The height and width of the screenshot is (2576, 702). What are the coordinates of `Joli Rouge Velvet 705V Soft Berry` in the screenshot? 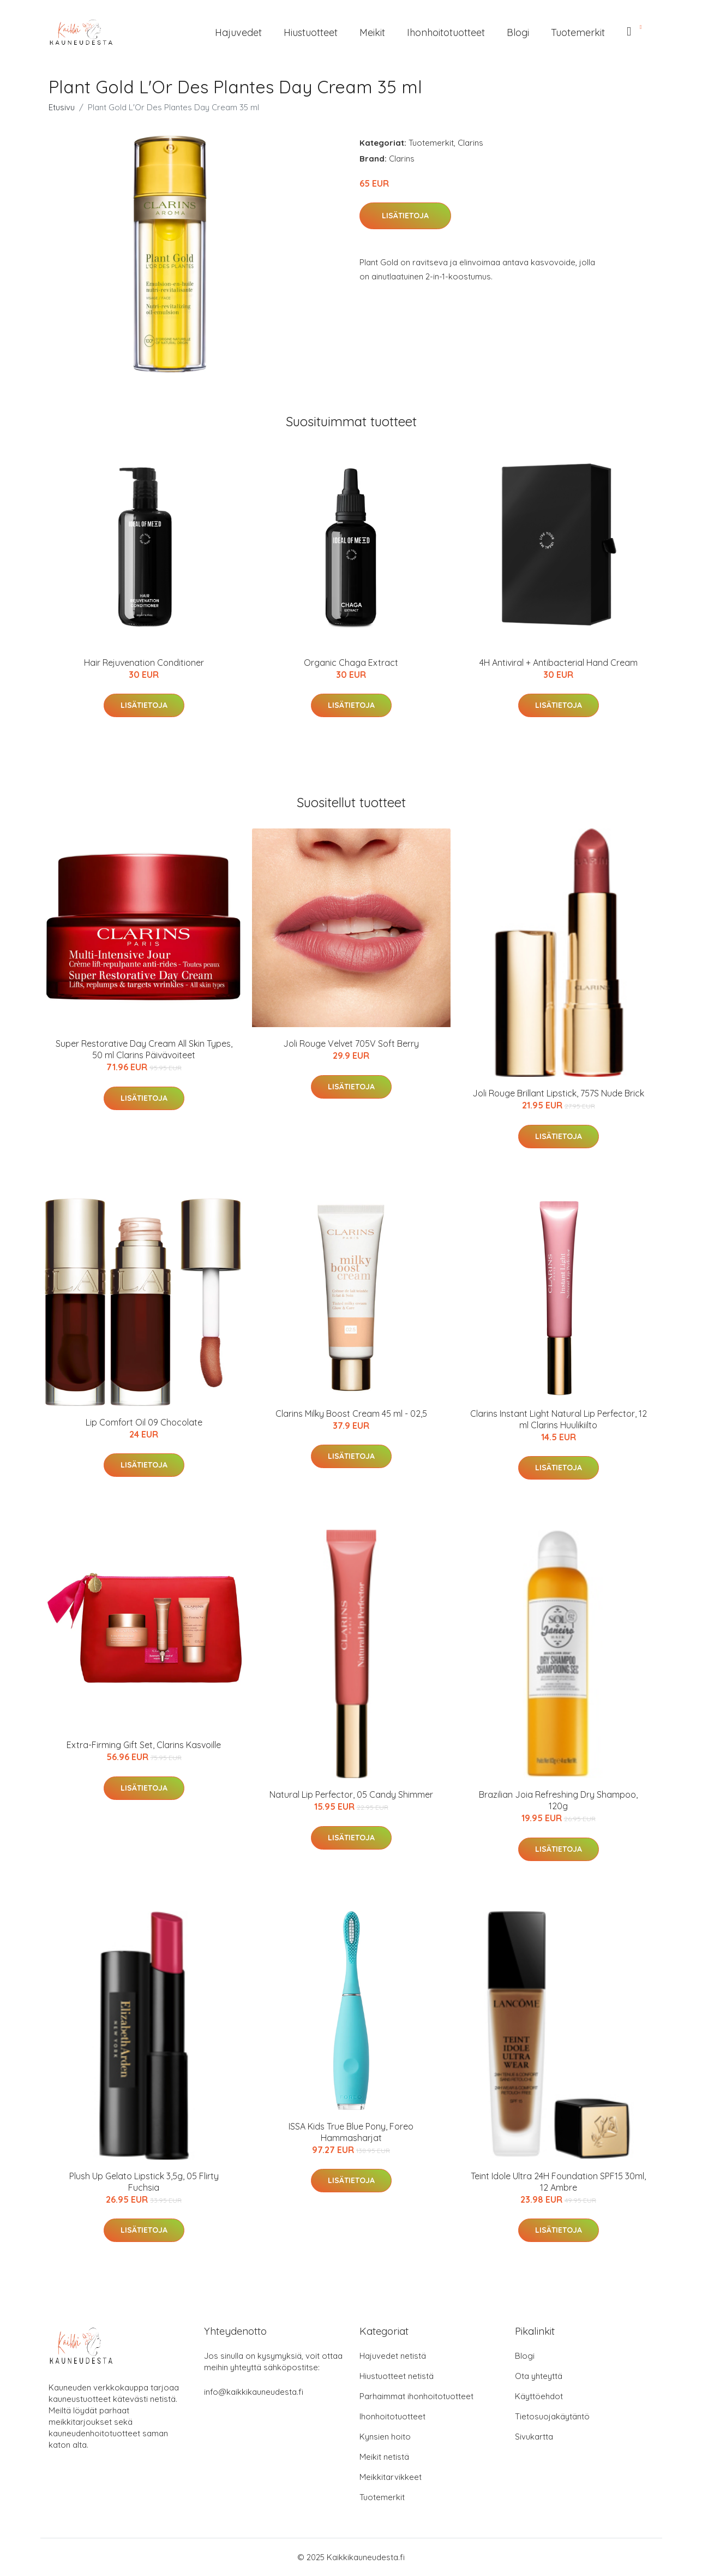 It's located at (351, 1043).